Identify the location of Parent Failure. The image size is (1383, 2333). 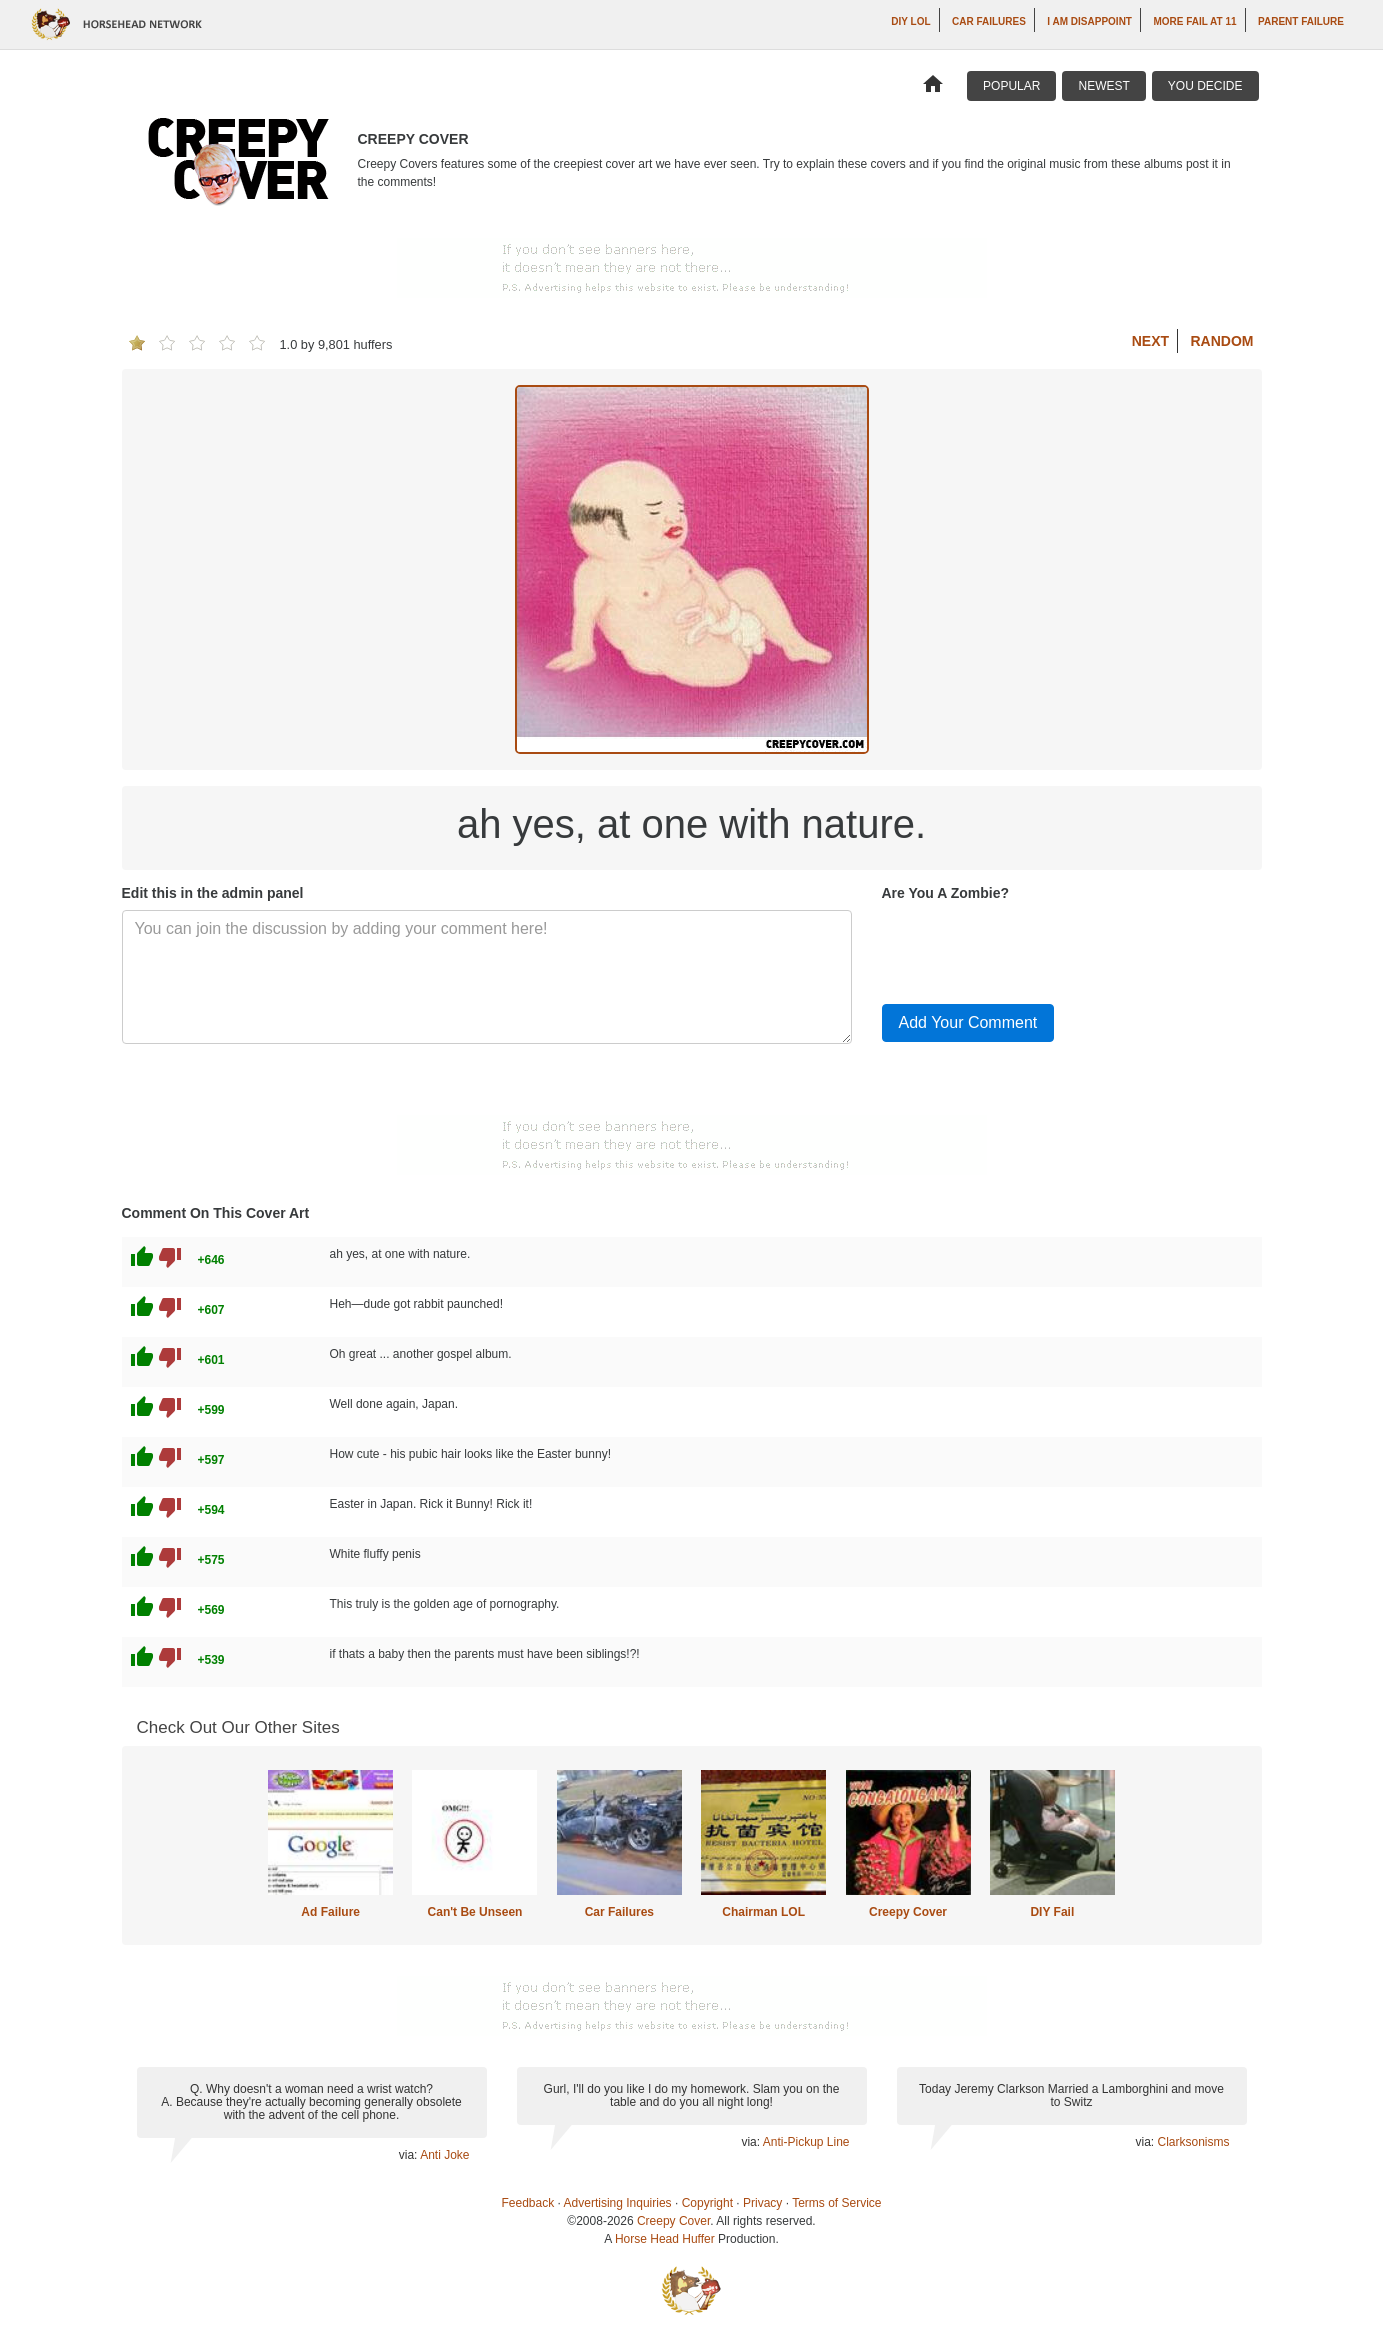
(1301, 21).